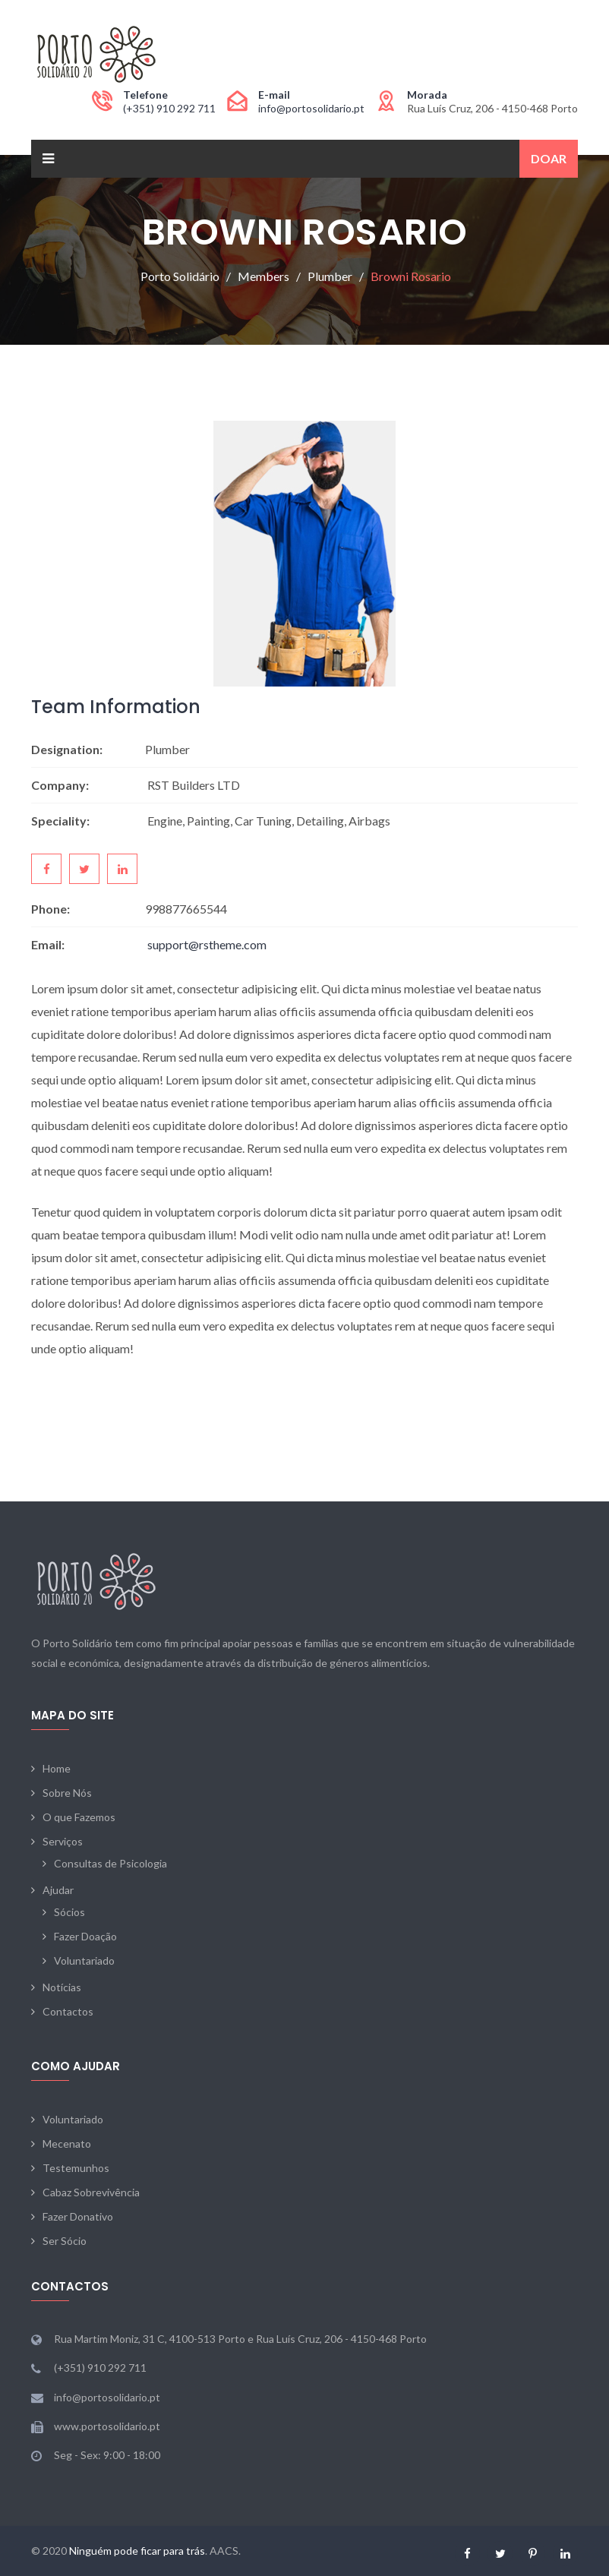 This screenshot has width=609, height=2576. What do you see at coordinates (137, 2550) in the screenshot?
I see `Ninguém pode ficar para trás` at bounding box center [137, 2550].